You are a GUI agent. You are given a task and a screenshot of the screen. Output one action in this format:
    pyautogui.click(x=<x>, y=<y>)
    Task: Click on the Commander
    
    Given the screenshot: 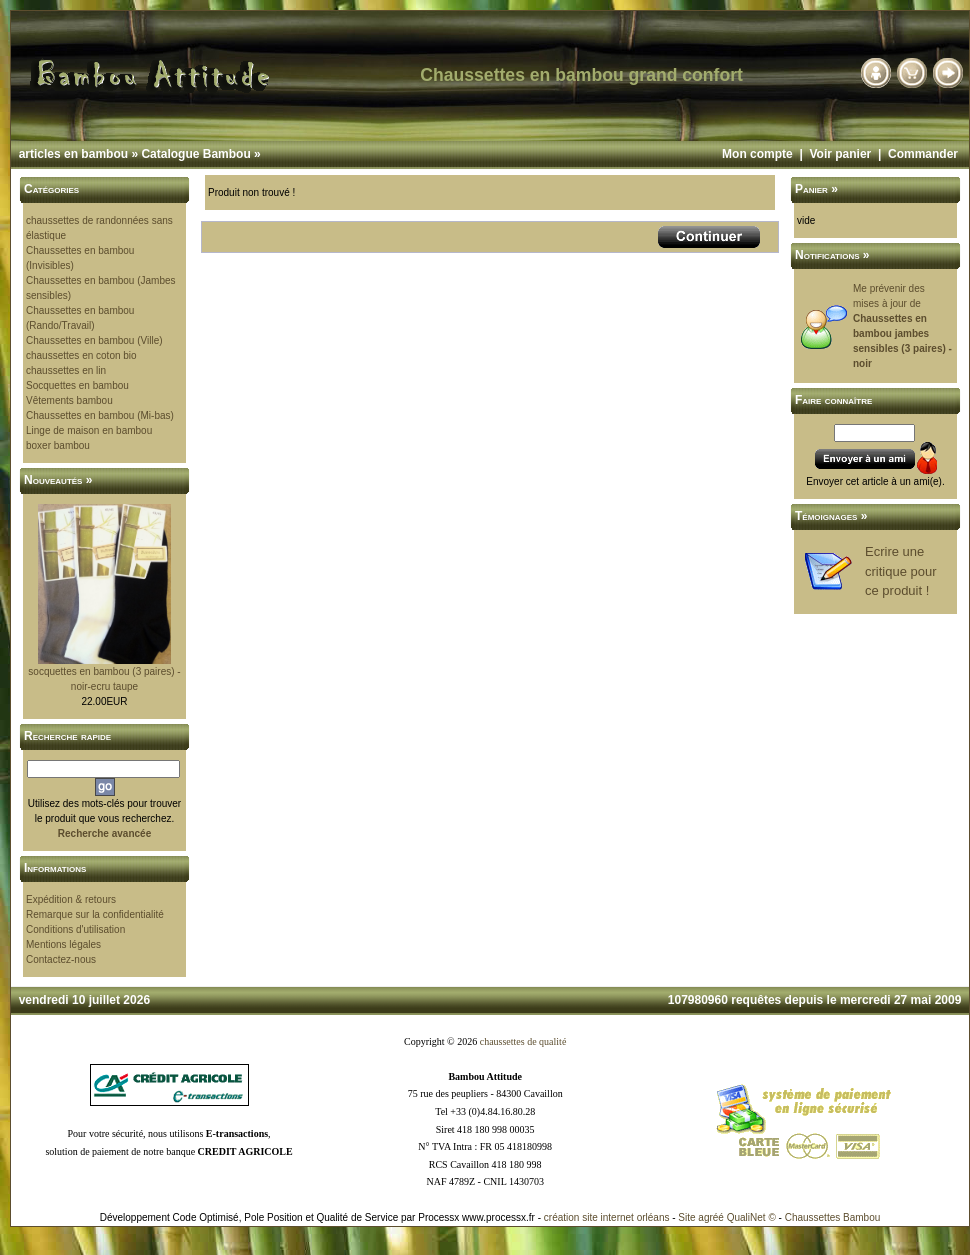 What is the action you would take?
    pyautogui.click(x=923, y=154)
    